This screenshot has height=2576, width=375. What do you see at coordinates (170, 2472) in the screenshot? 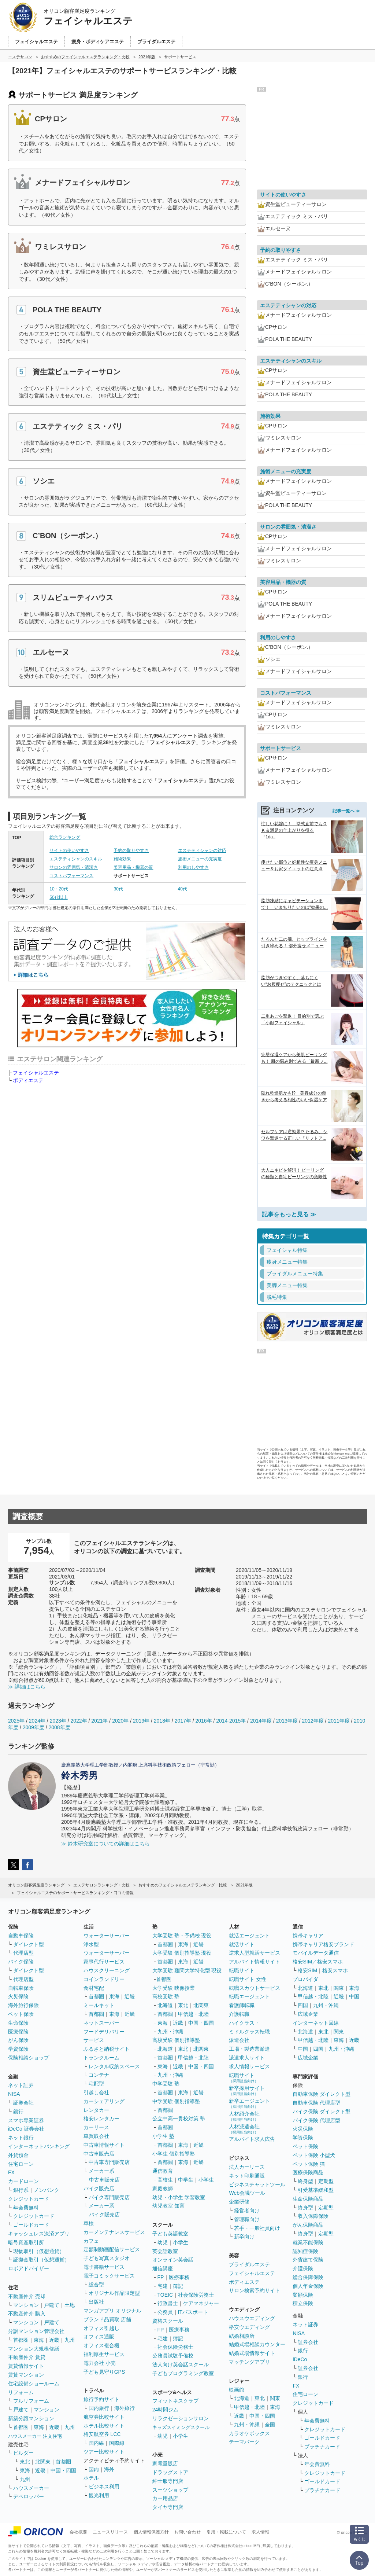
I see `ドラッグストア` at bounding box center [170, 2472].